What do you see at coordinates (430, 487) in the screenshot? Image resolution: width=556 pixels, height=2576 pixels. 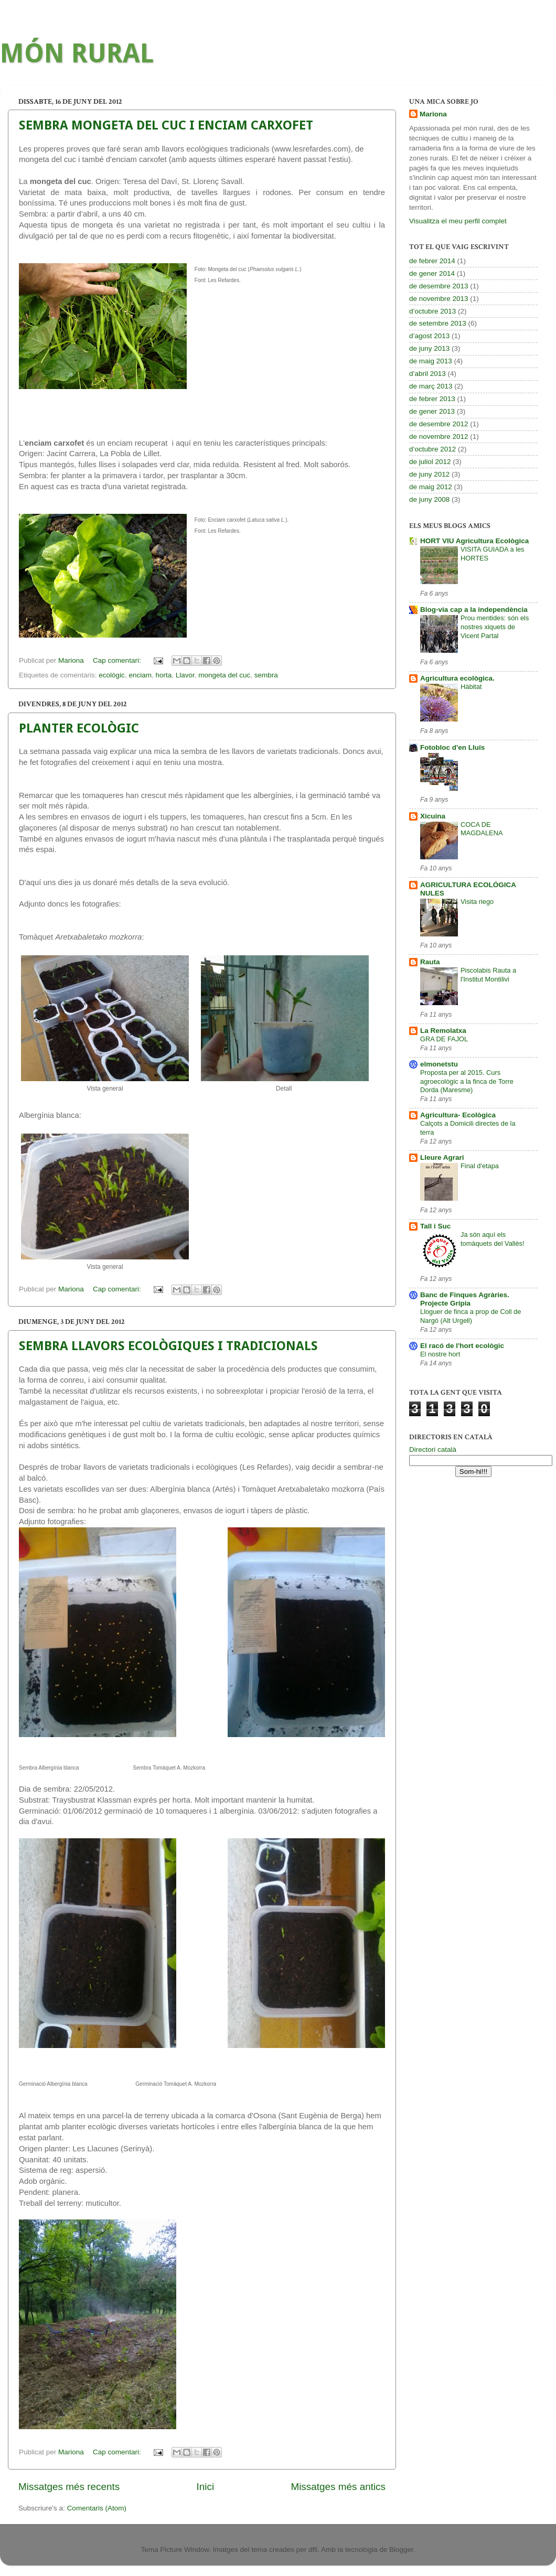 I see `de maig 2012` at bounding box center [430, 487].